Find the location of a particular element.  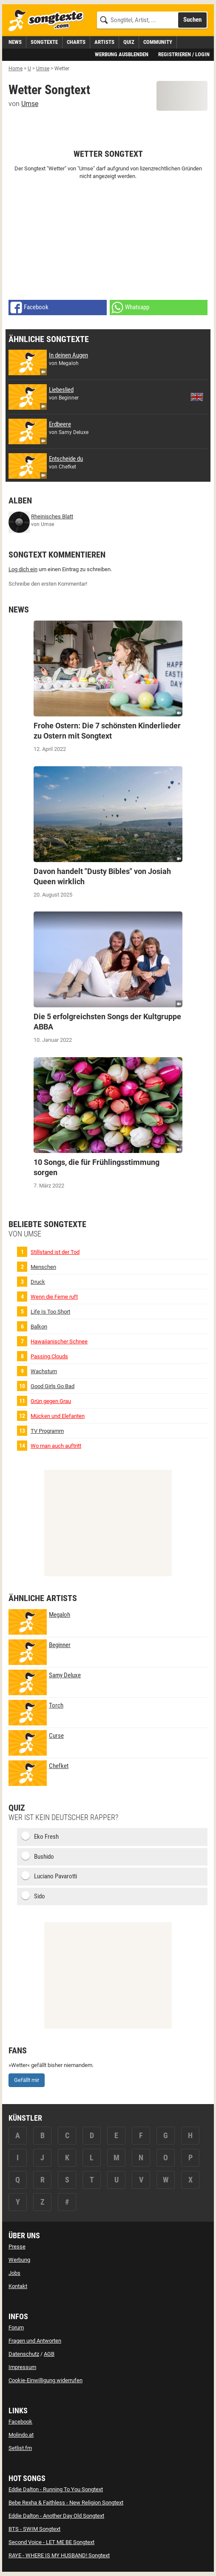

Presse is located at coordinates (17, 2246).